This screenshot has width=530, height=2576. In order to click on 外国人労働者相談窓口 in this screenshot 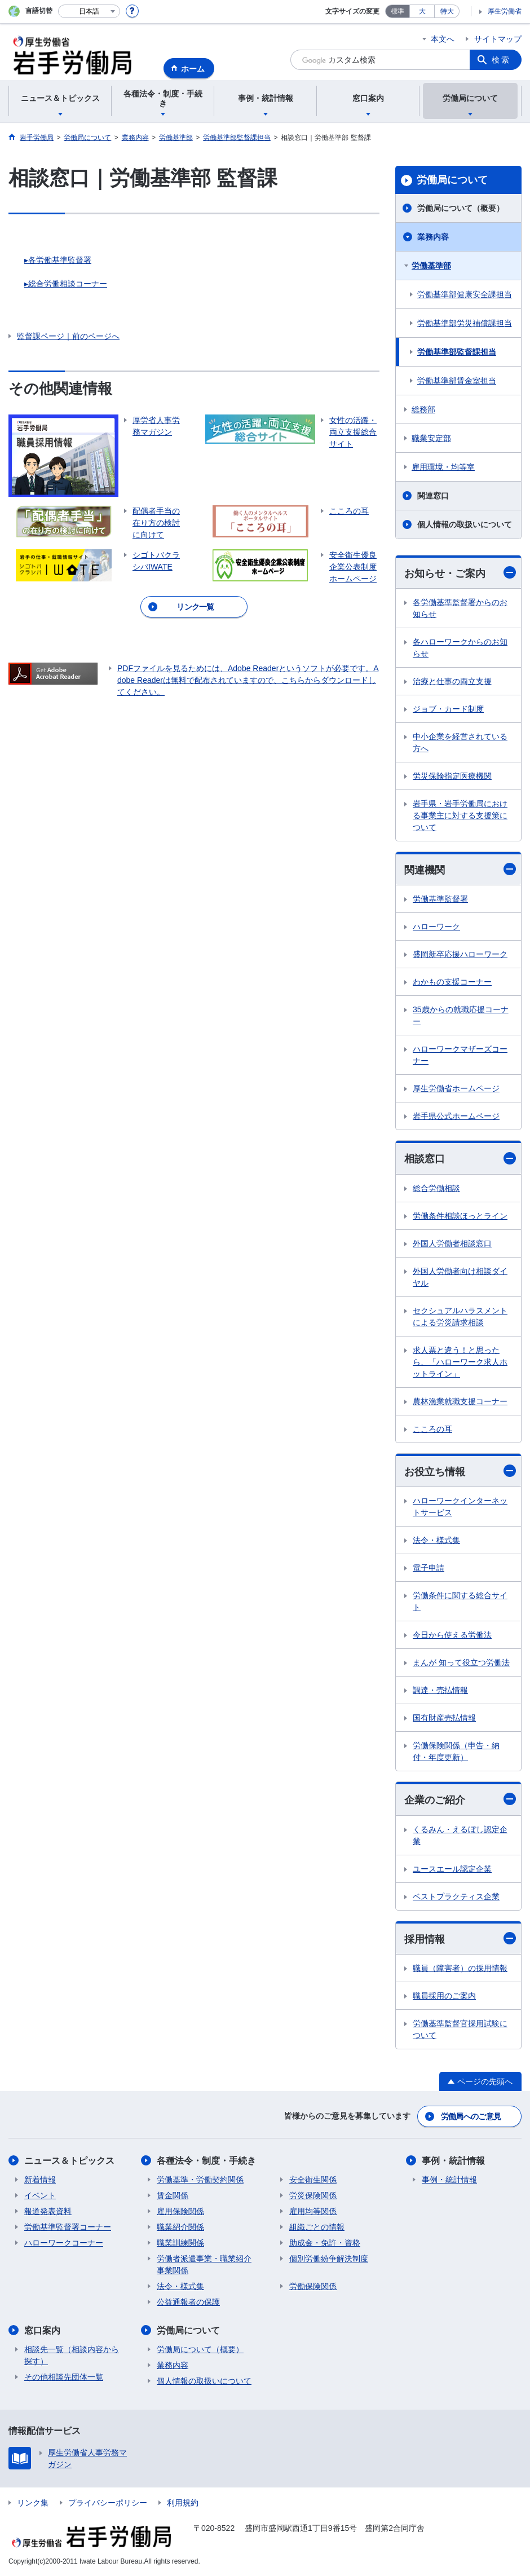, I will do `click(452, 1243)`.